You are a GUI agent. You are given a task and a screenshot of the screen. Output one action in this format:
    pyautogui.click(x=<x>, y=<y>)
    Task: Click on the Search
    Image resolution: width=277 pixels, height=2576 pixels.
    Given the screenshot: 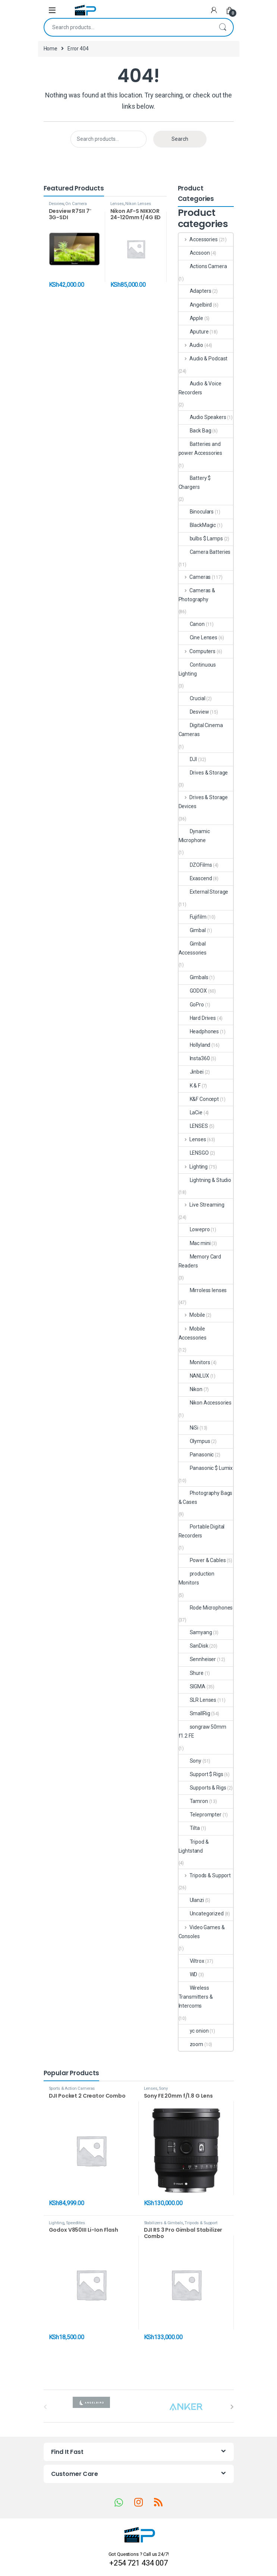 What is the action you would take?
    pyautogui.click(x=222, y=27)
    